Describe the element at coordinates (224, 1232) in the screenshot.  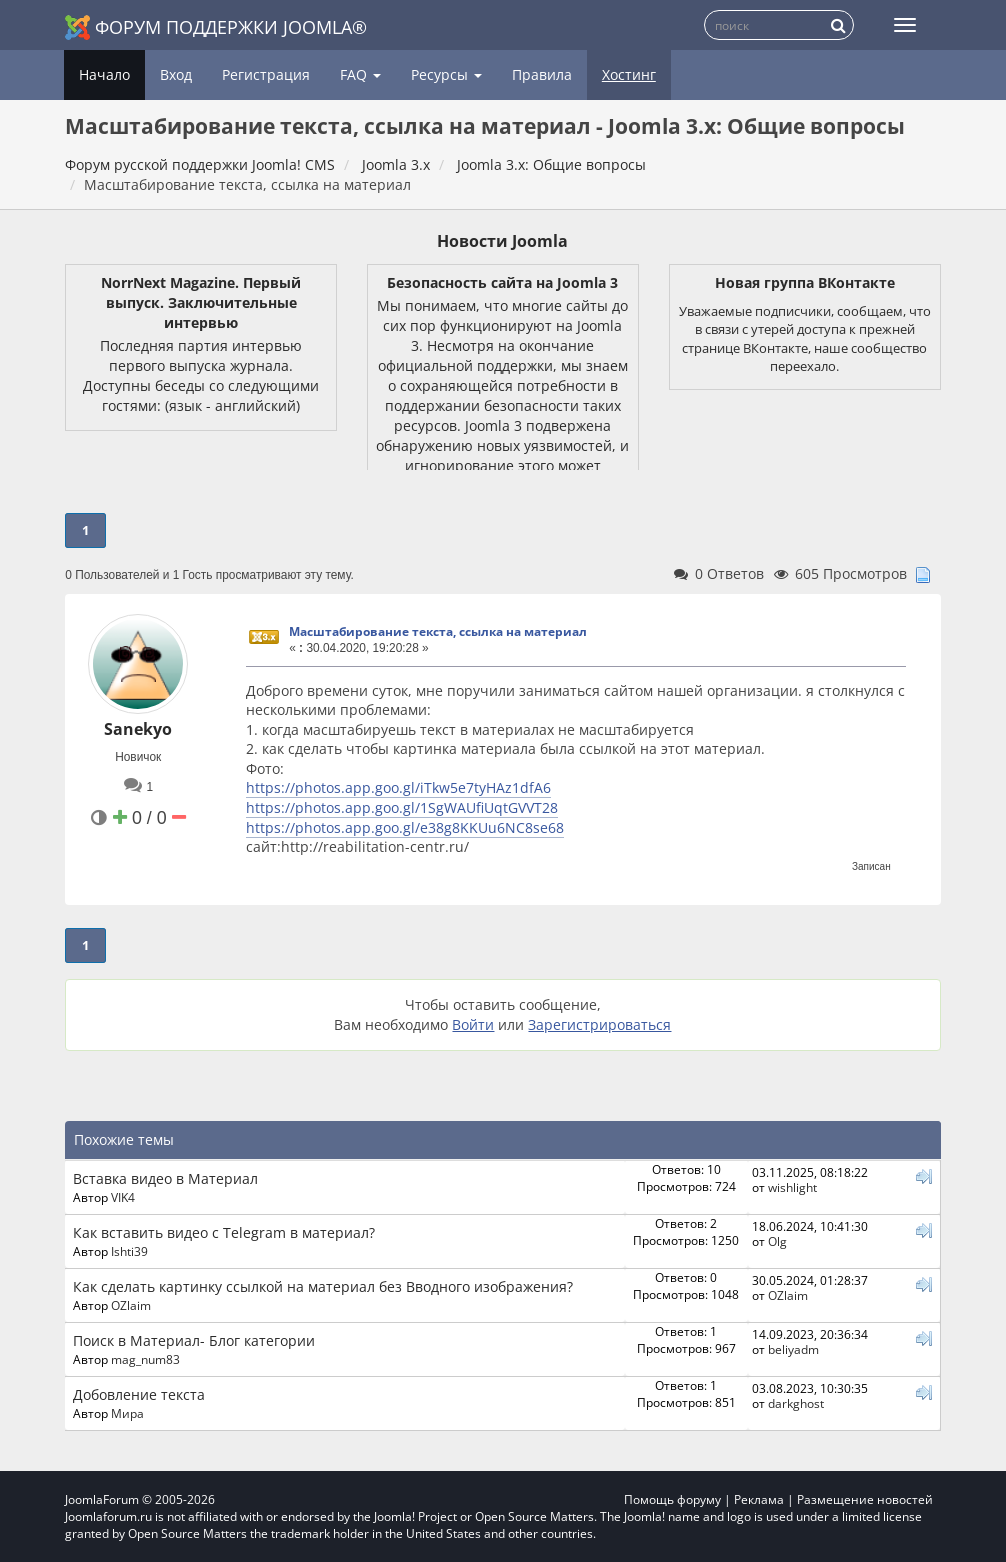
I see `Как вставить видео с Telegram в материал?` at that location.